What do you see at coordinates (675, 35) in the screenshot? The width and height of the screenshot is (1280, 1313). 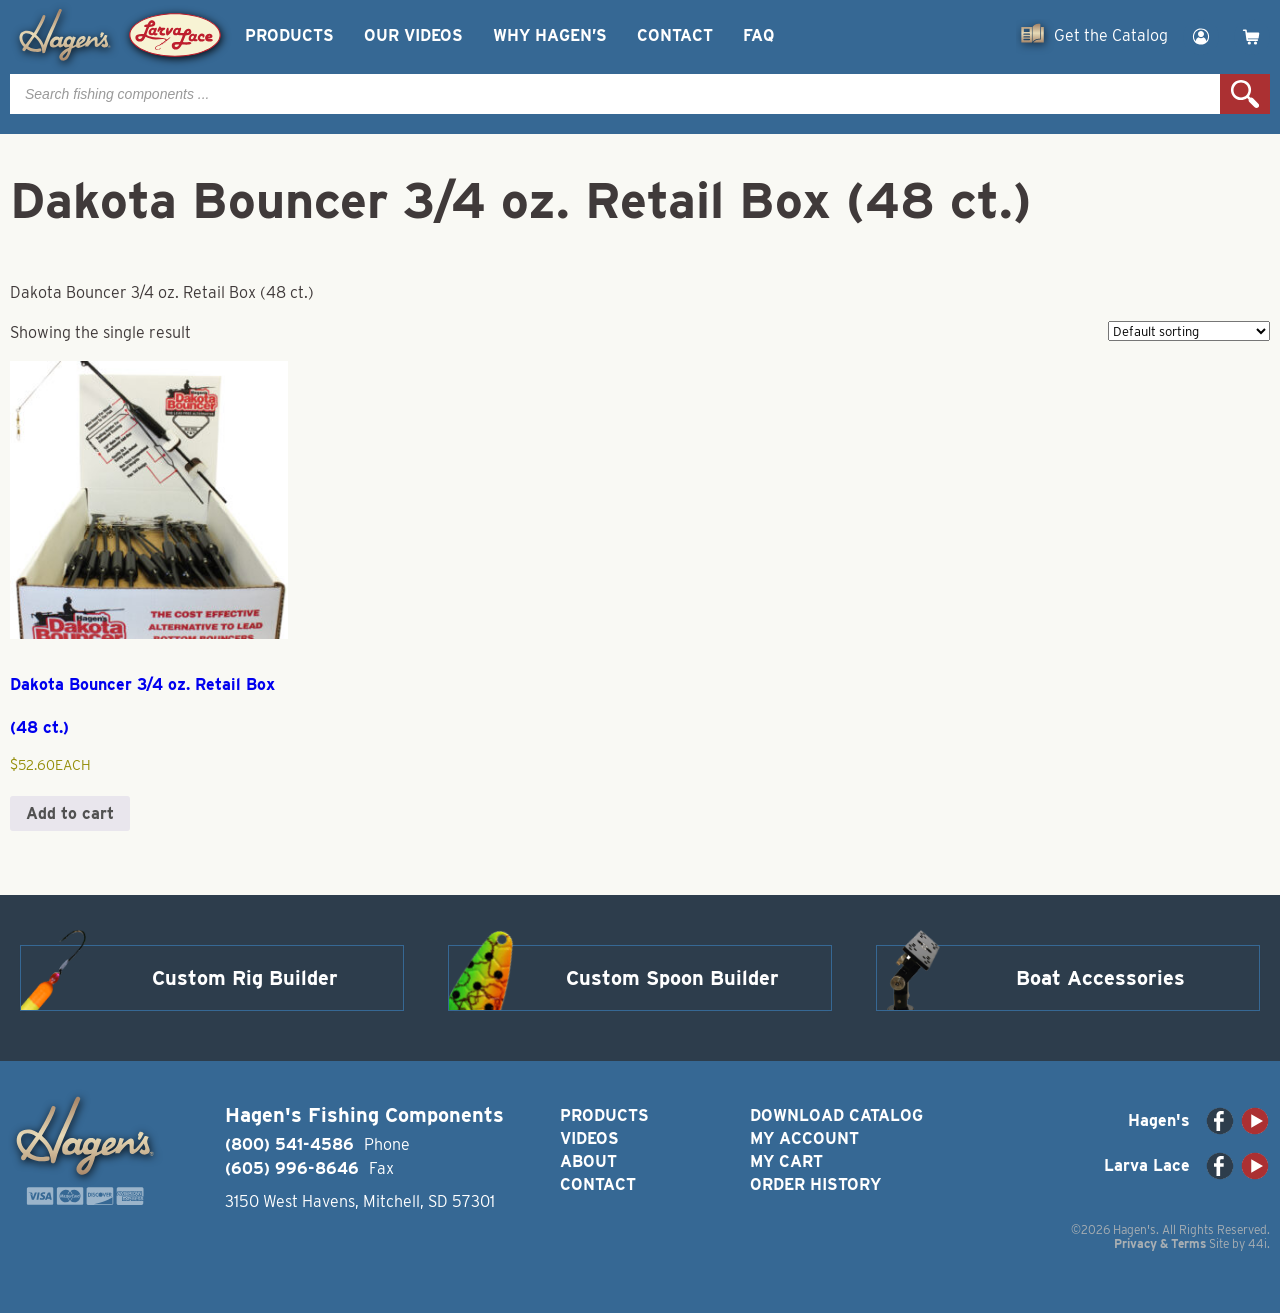 I see `Contact` at bounding box center [675, 35].